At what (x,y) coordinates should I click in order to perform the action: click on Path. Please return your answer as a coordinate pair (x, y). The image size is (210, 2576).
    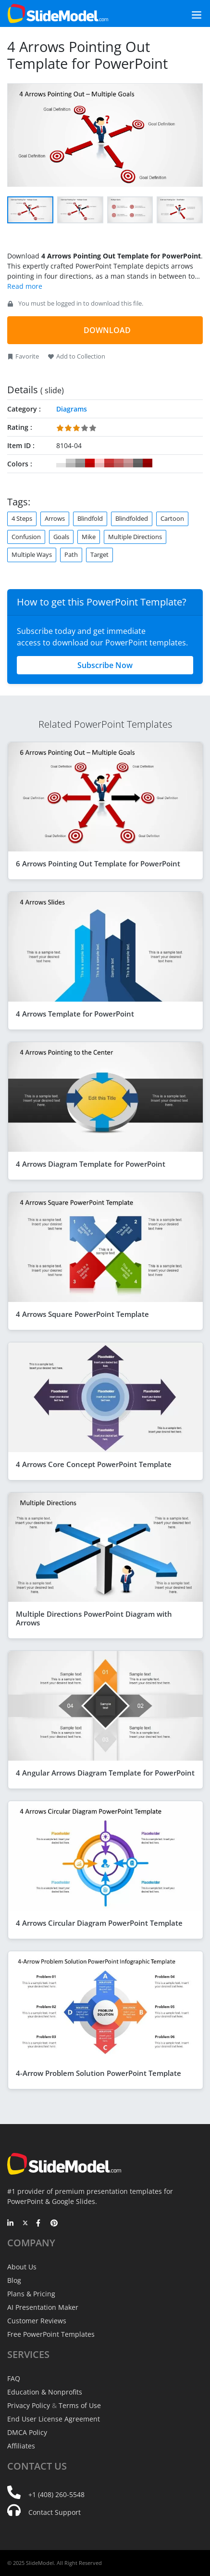
    Looking at the image, I should click on (71, 554).